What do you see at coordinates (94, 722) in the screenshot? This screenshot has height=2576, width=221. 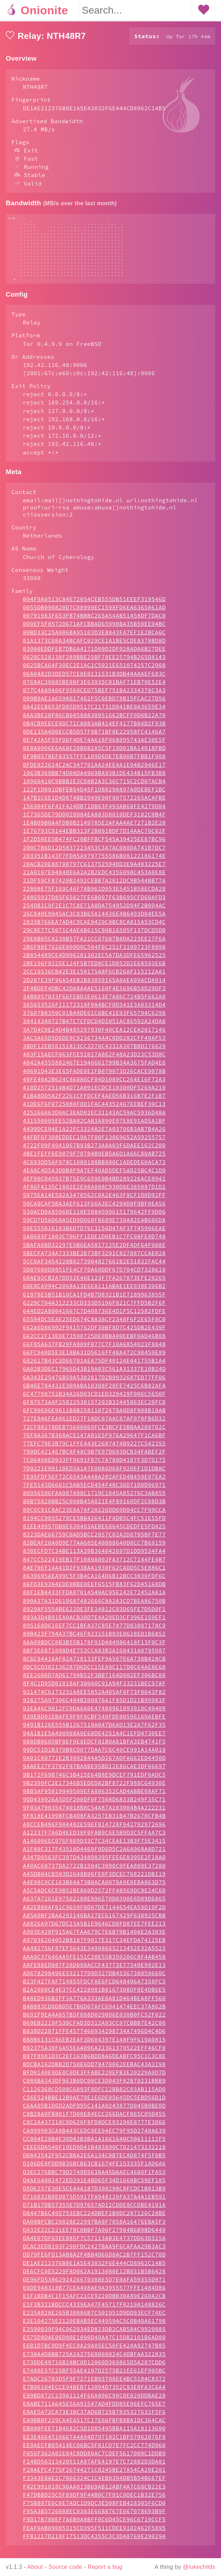 I see `0AA3BE20F86CB04588830951662BCFF0D0B22A70` at bounding box center [94, 722].